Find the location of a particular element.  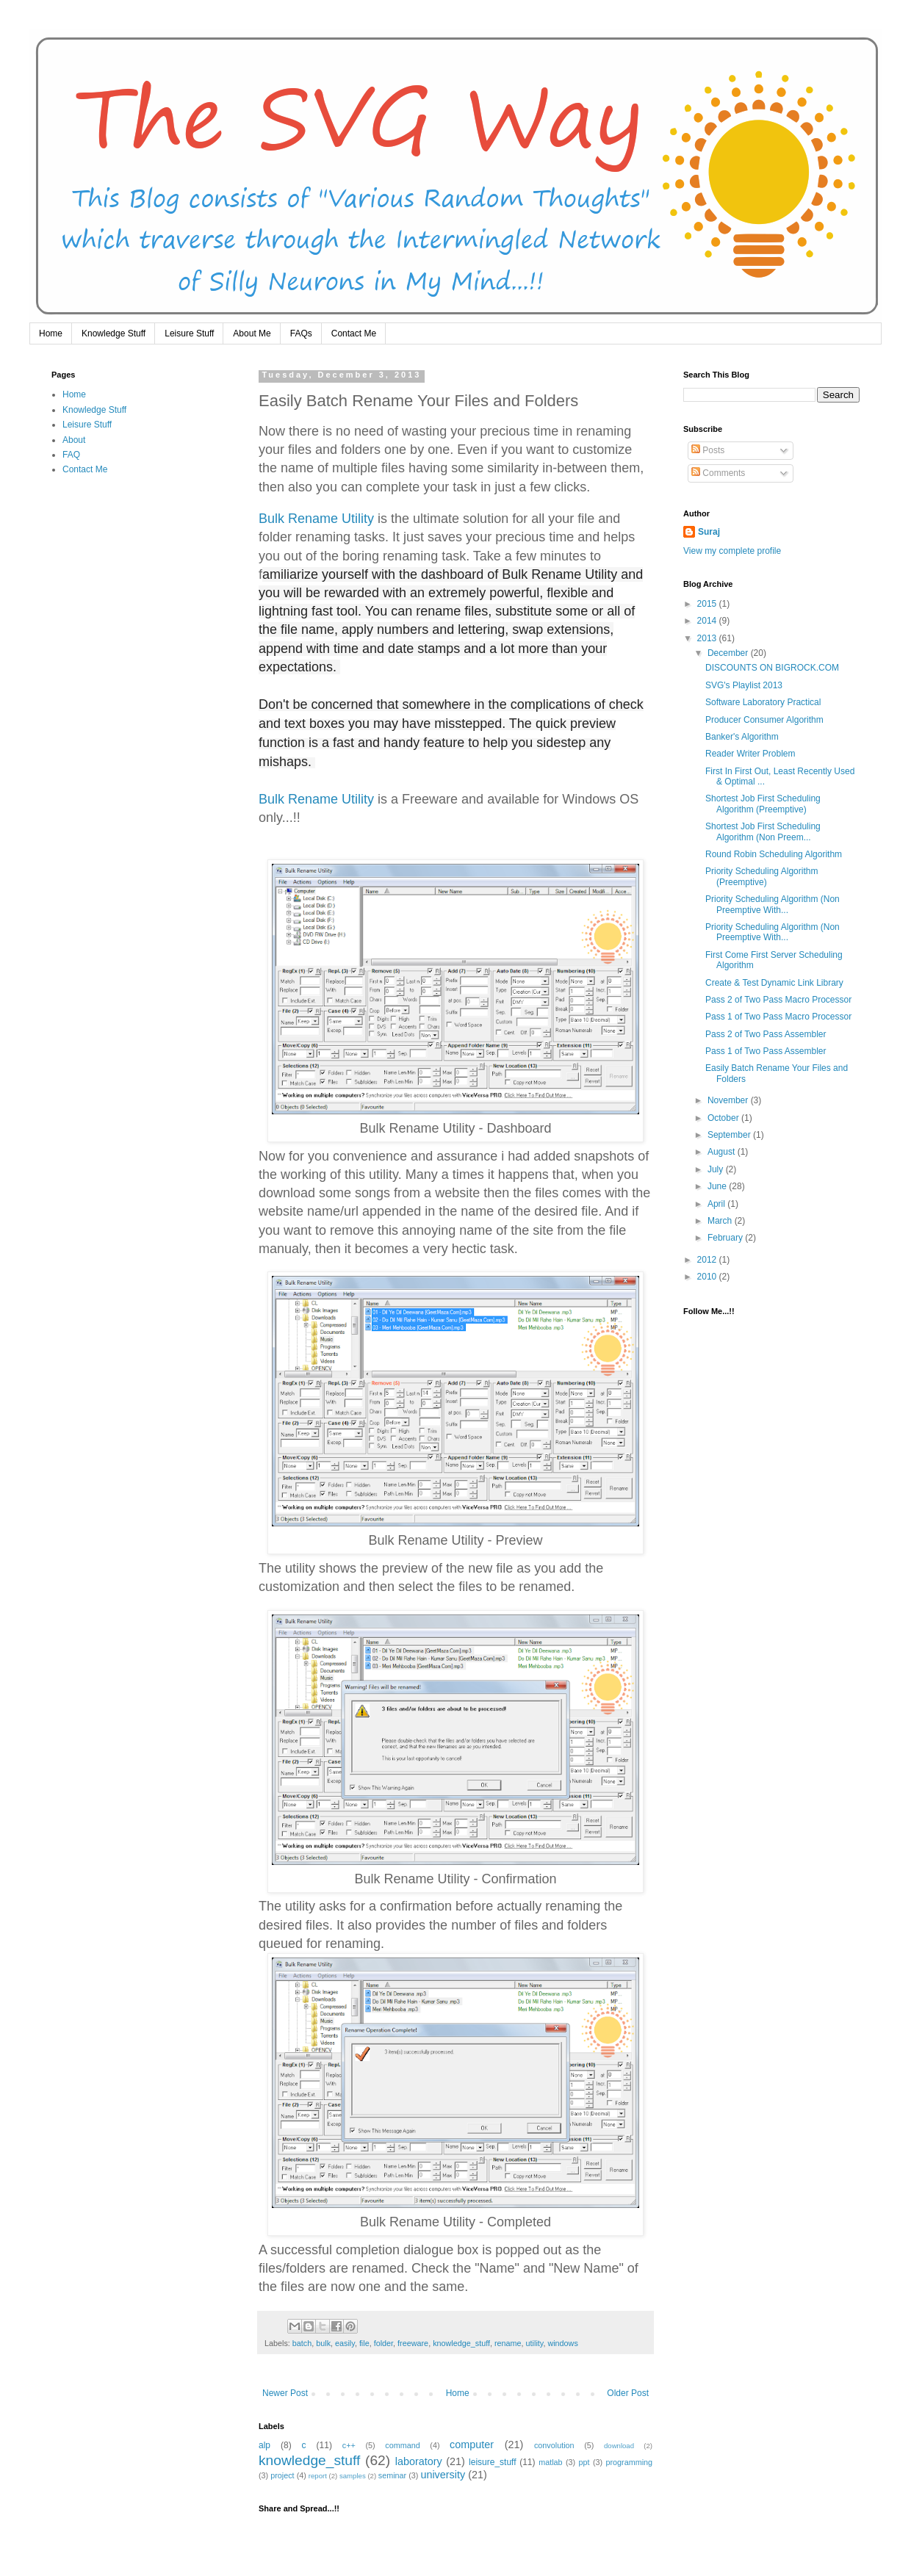

2015 is located at coordinates (708, 604).